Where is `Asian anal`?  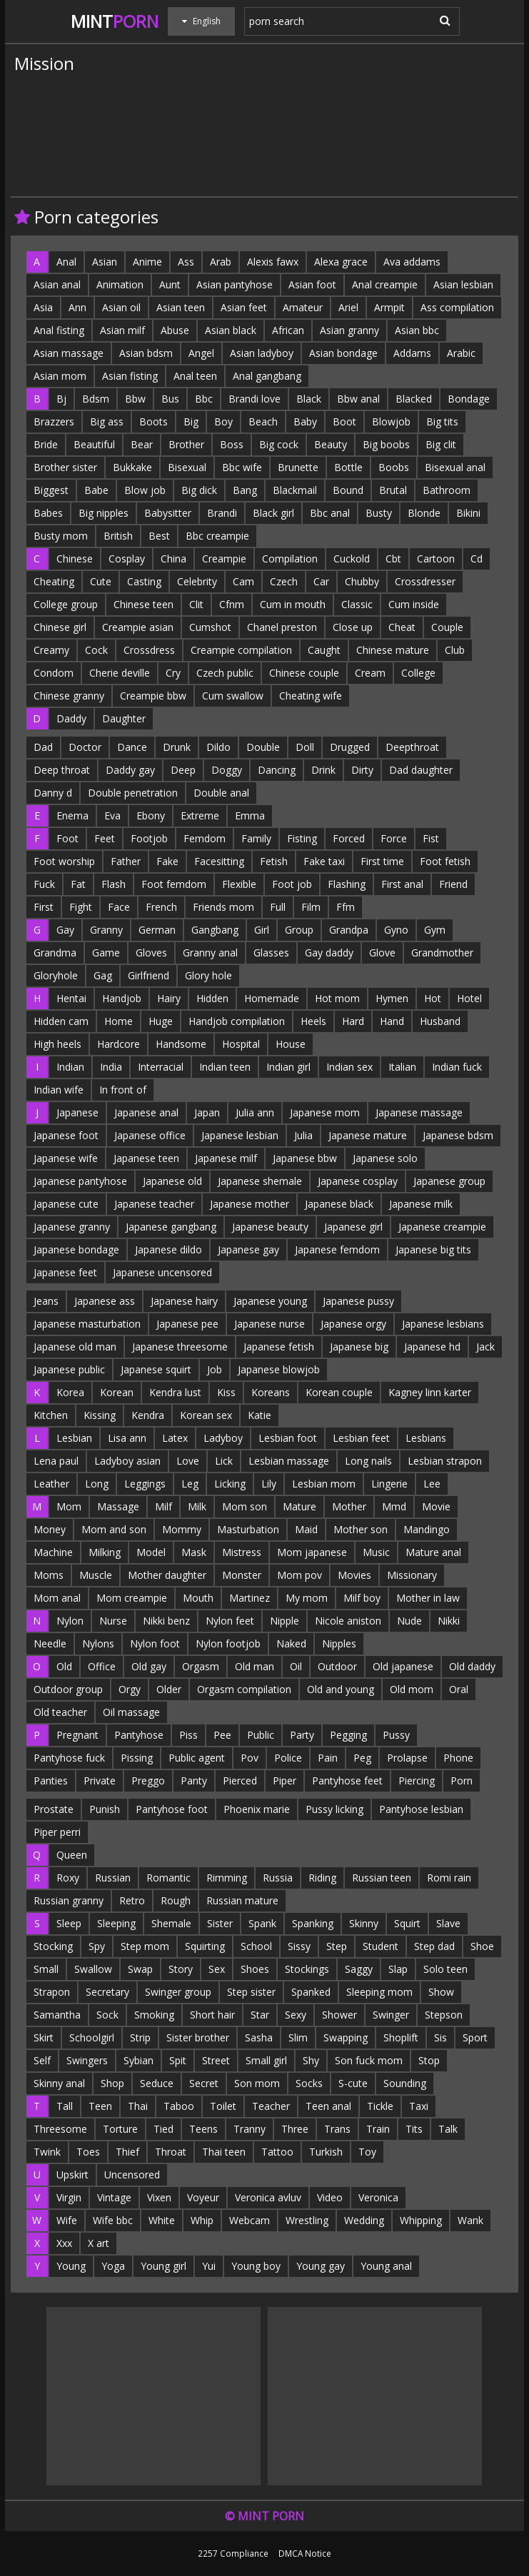
Asian anal is located at coordinates (57, 284).